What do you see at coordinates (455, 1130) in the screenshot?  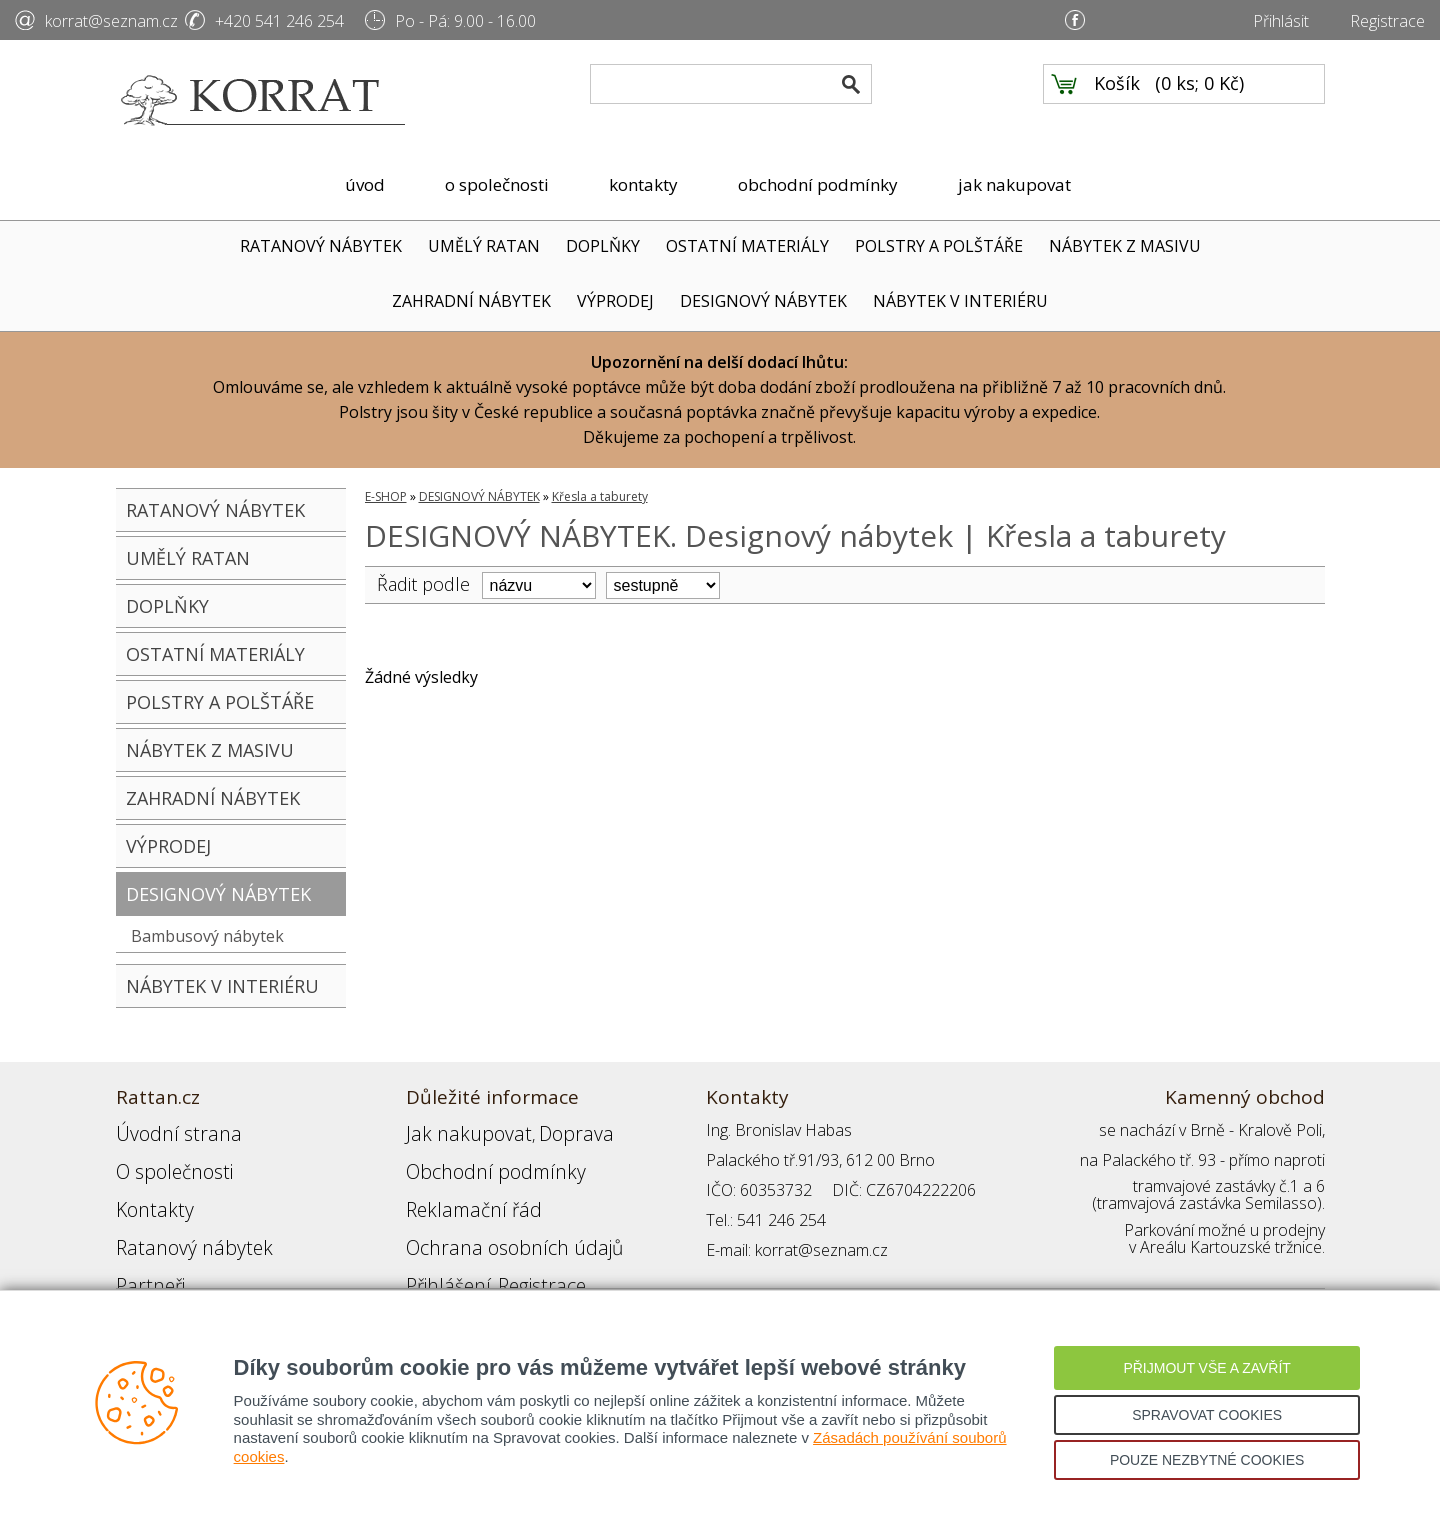 I see `Jak nakupovat` at bounding box center [455, 1130].